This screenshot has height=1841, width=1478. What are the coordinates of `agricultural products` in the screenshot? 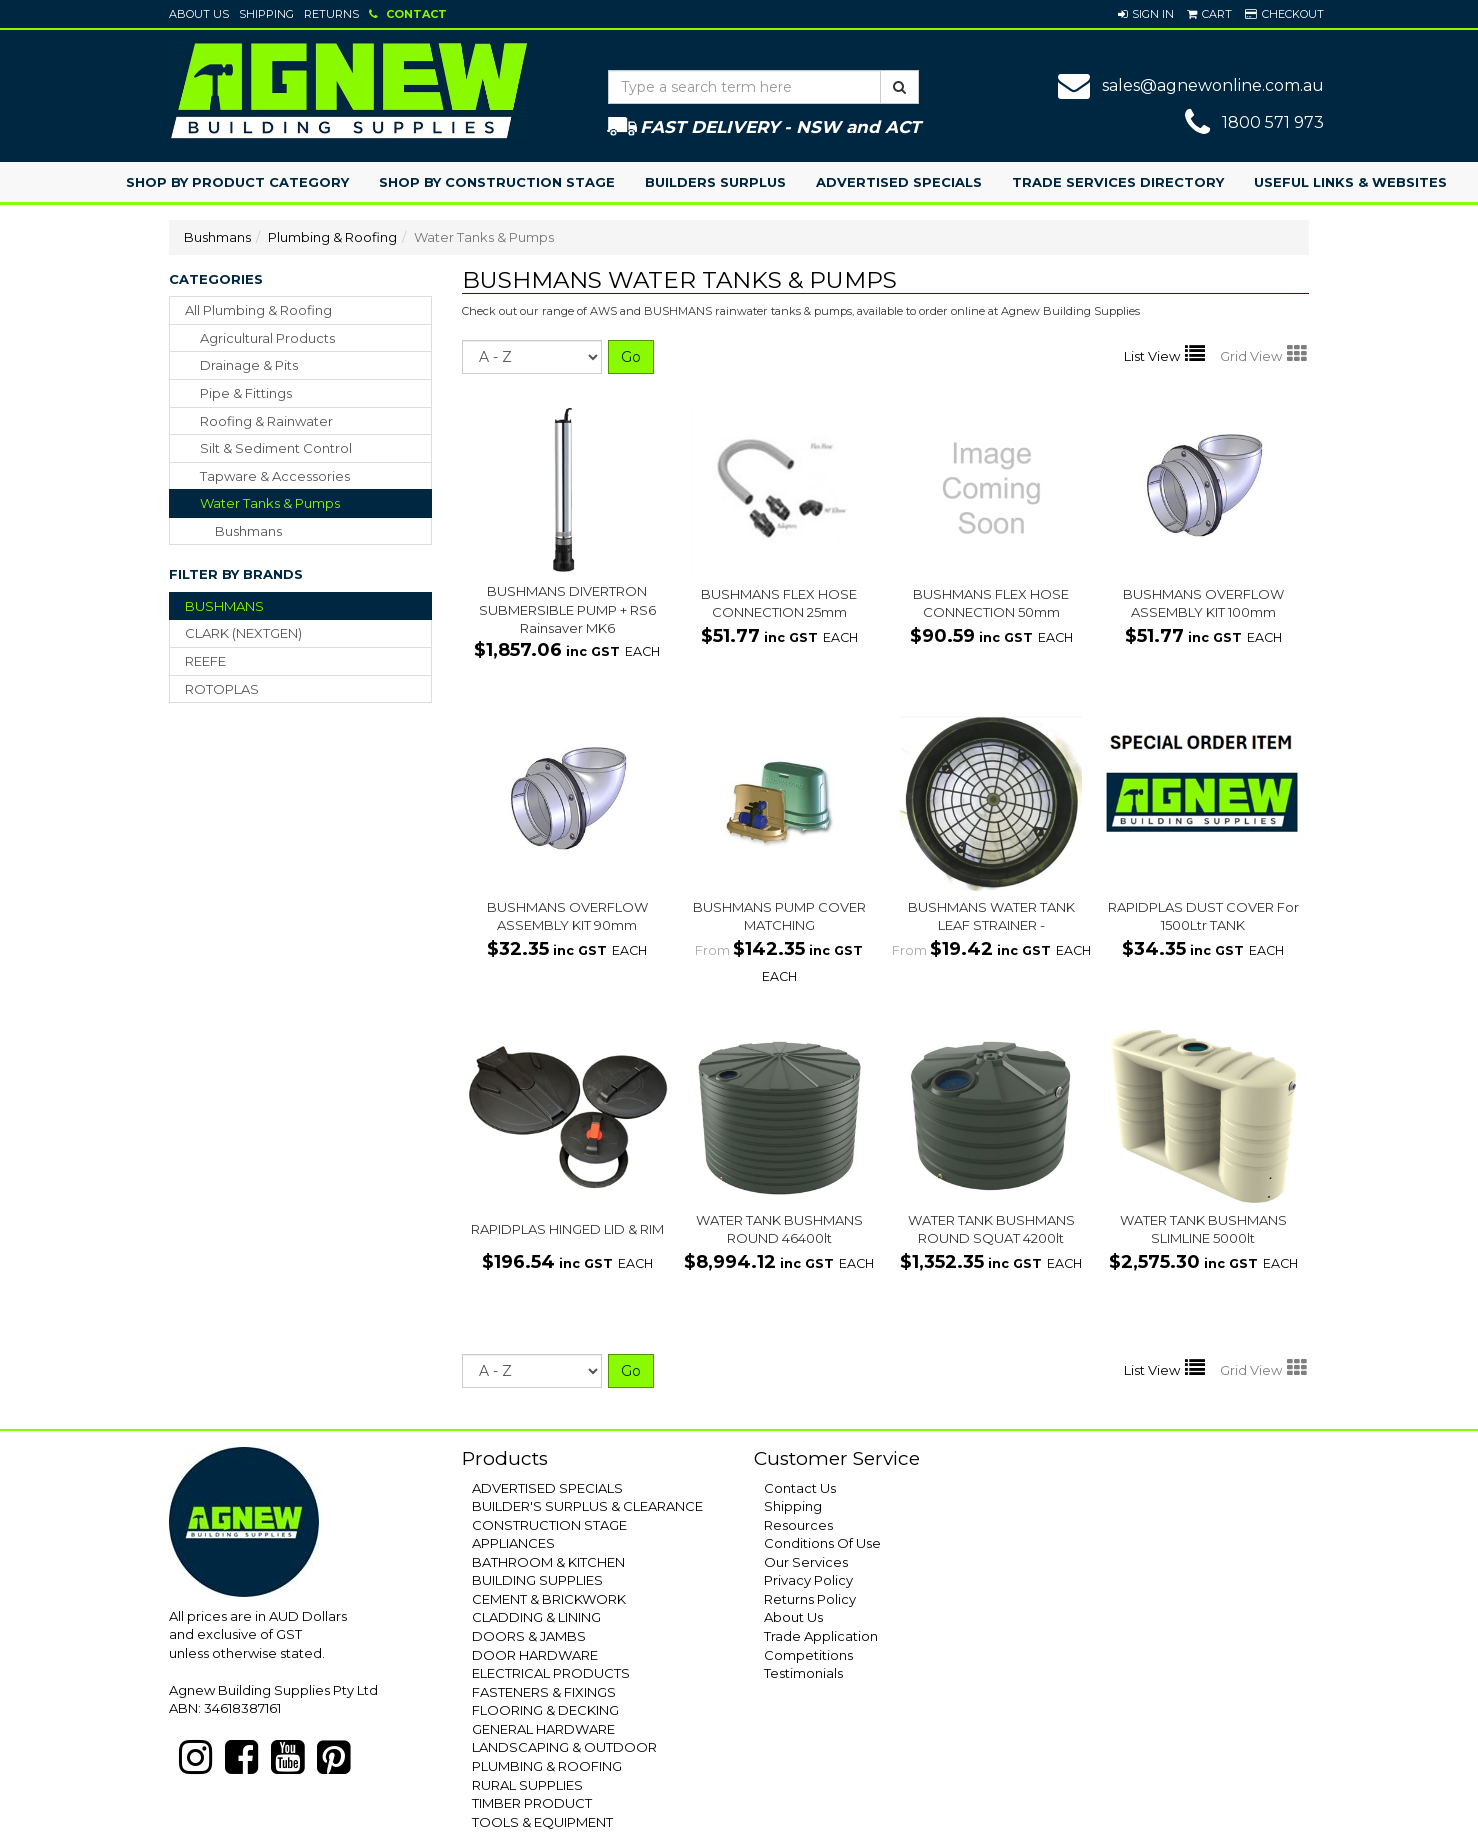 It's located at (267, 338).